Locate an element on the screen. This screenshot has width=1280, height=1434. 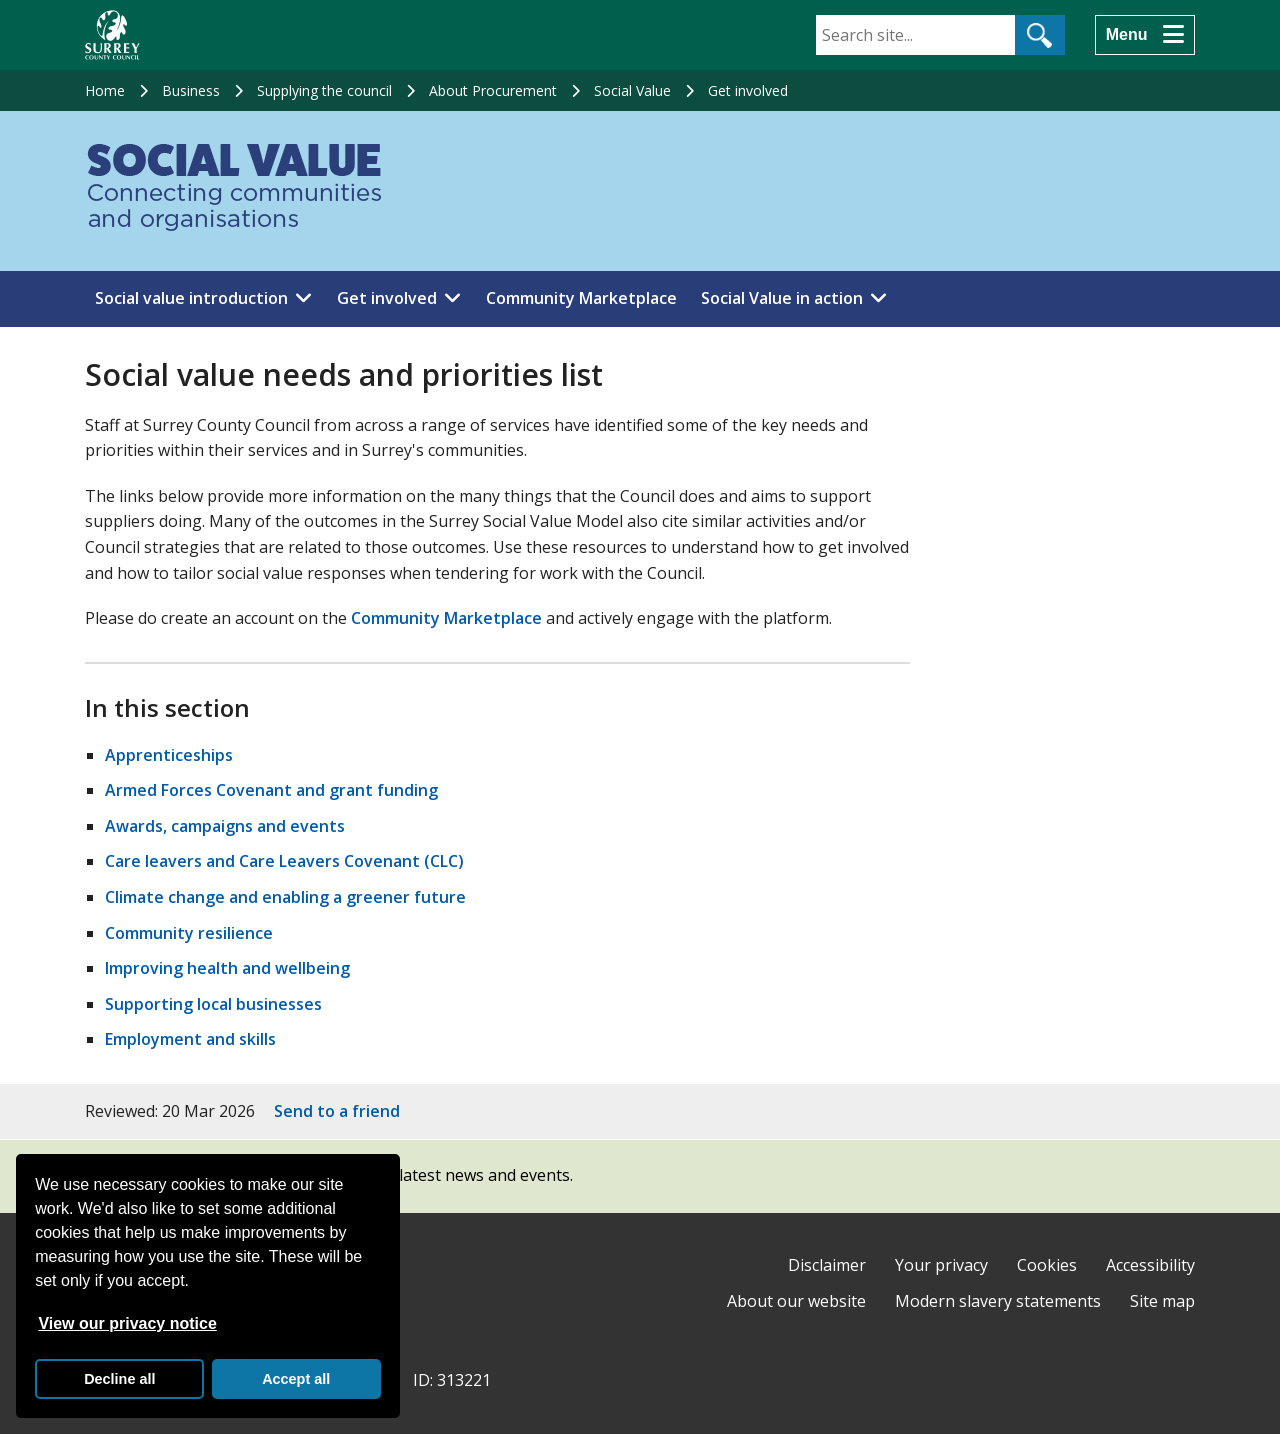
Improving health and wellbeing is located at coordinates (227, 968).